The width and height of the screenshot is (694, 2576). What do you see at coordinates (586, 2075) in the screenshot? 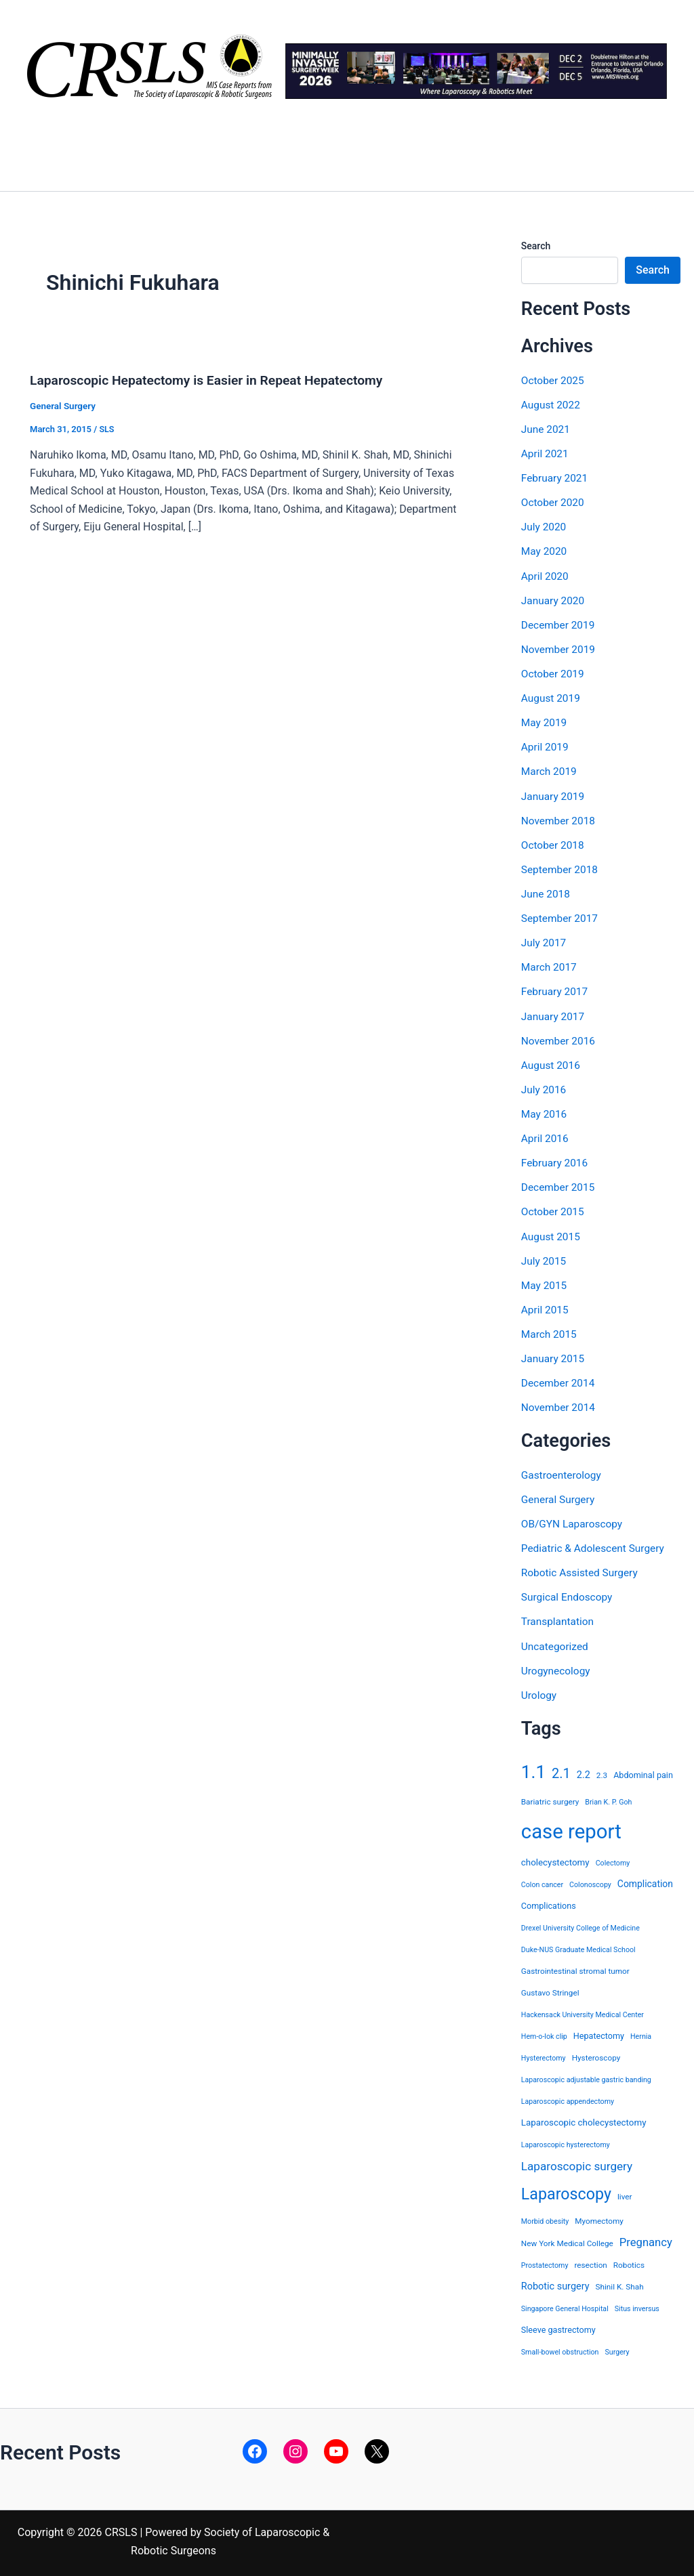
I see `Laparoscopic adjustable gastric banding [Laparoscopic adjustable gastric banding (3 items)]` at bounding box center [586, 2075].